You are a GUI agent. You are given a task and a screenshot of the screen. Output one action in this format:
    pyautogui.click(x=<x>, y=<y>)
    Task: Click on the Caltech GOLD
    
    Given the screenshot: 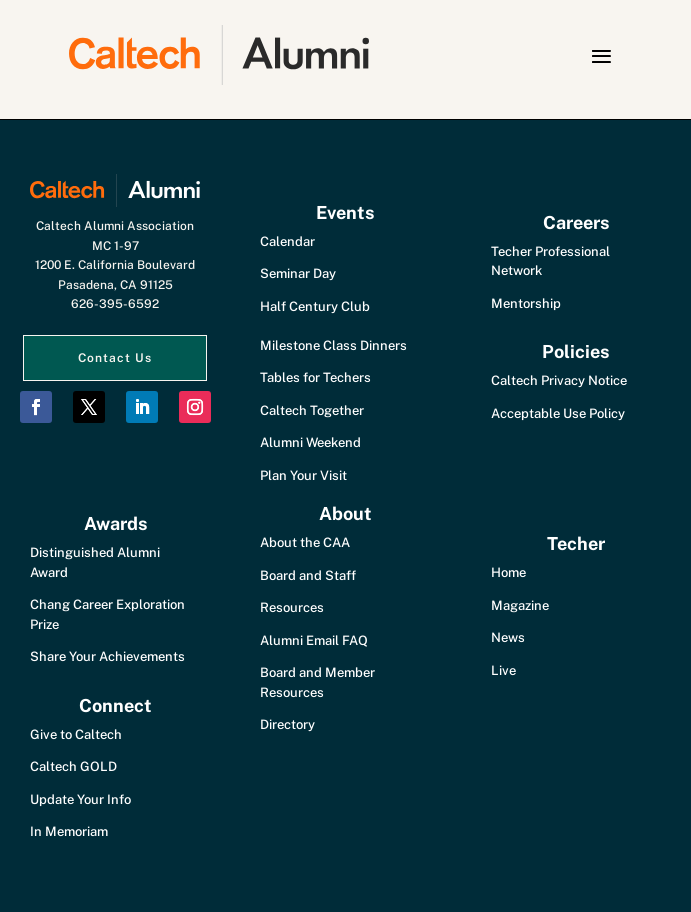 What is the action you would take?
    pyautogui.click(x=73, y=766)
    